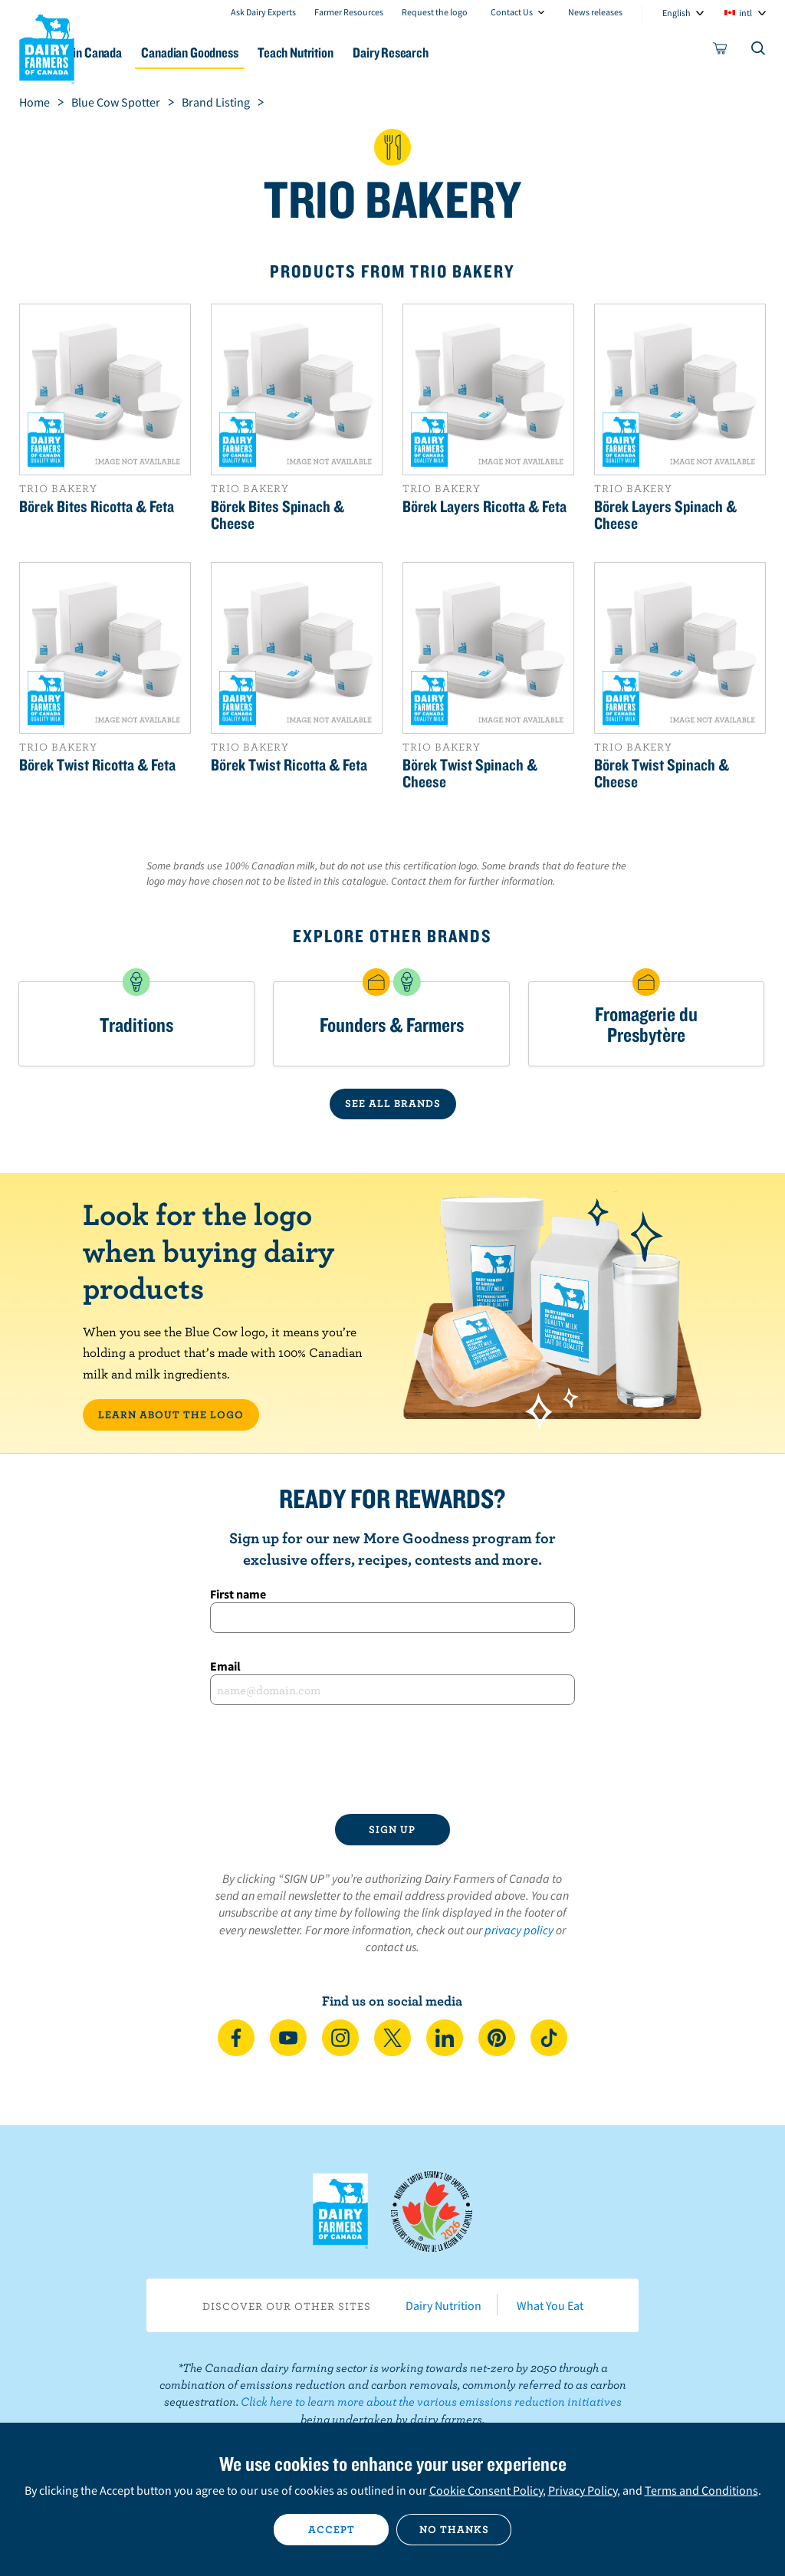 This screenshot has height=2576, width=785. What do you see at coordinates (491, 52) in the screenshot?
I see `Dairy Research [button]` at bounding box center [491, 52].